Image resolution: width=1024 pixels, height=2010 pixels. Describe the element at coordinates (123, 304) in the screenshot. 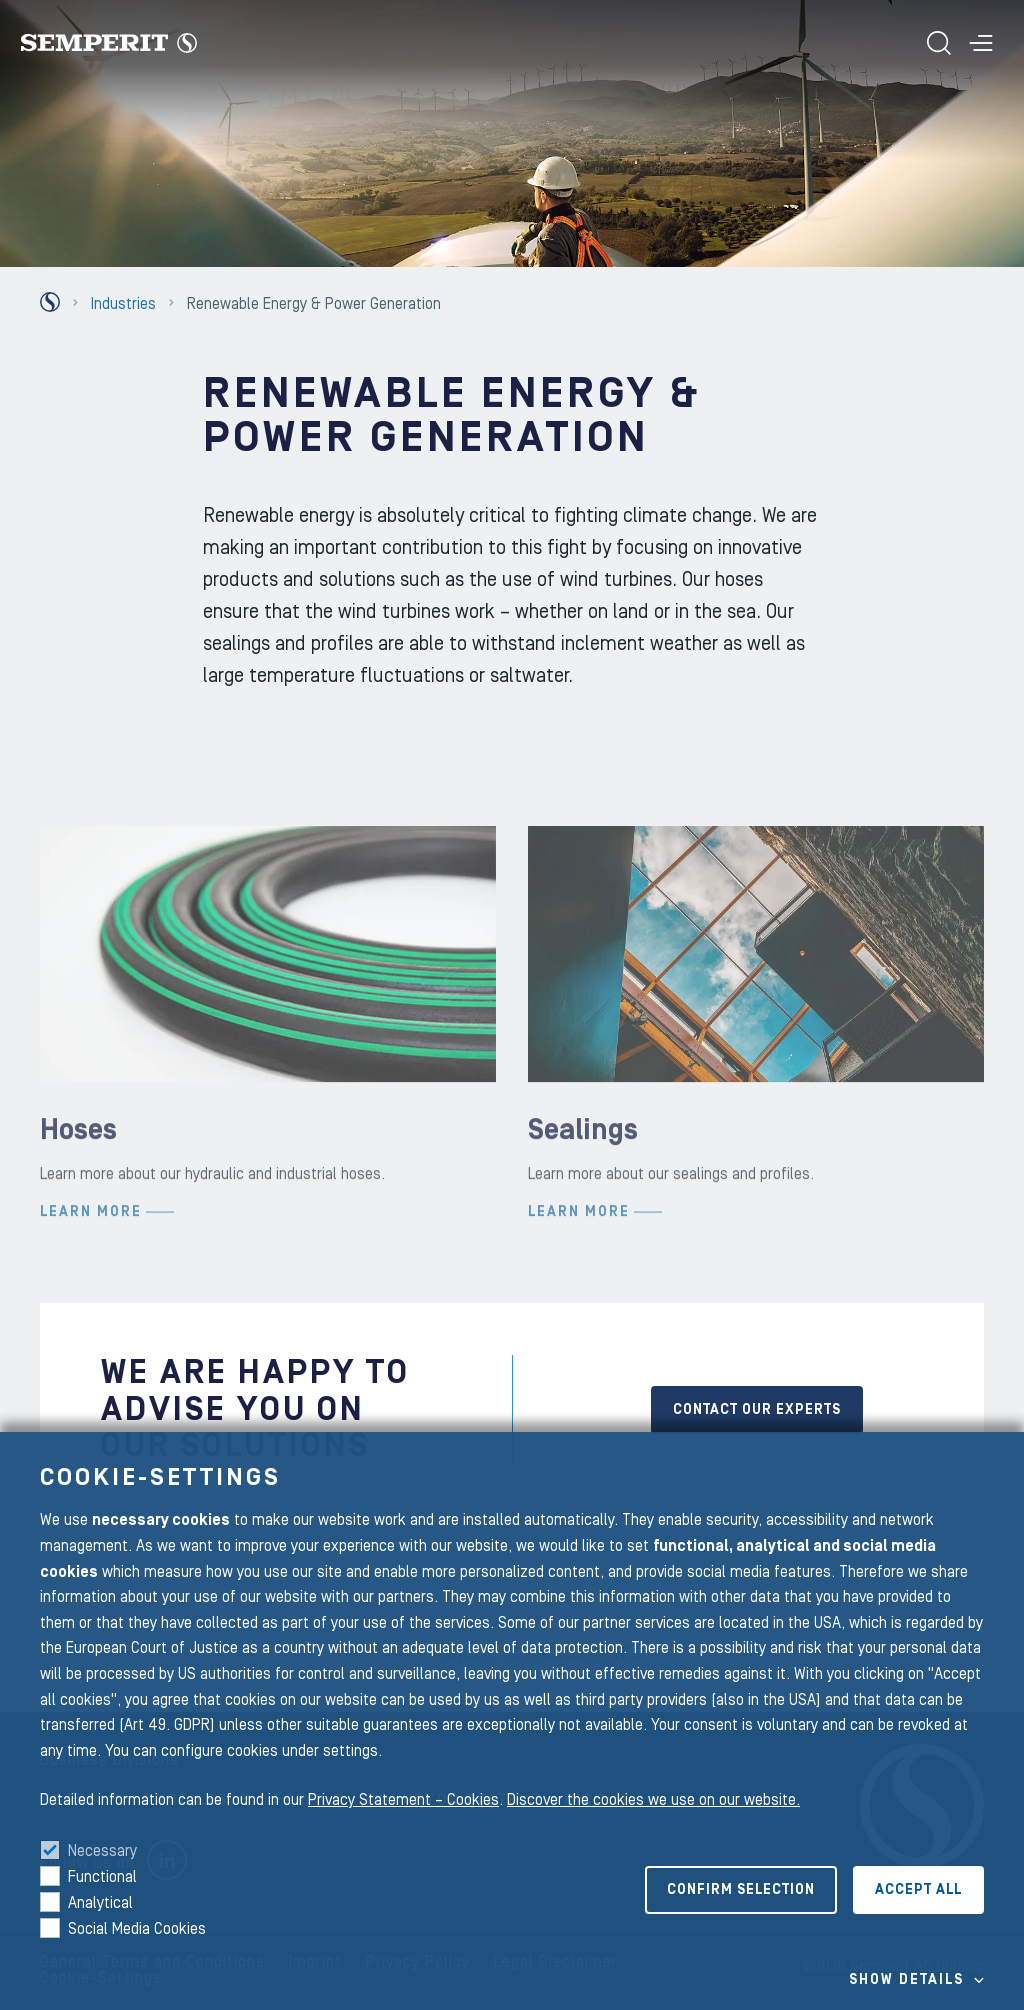

I see `Industries` at that location.